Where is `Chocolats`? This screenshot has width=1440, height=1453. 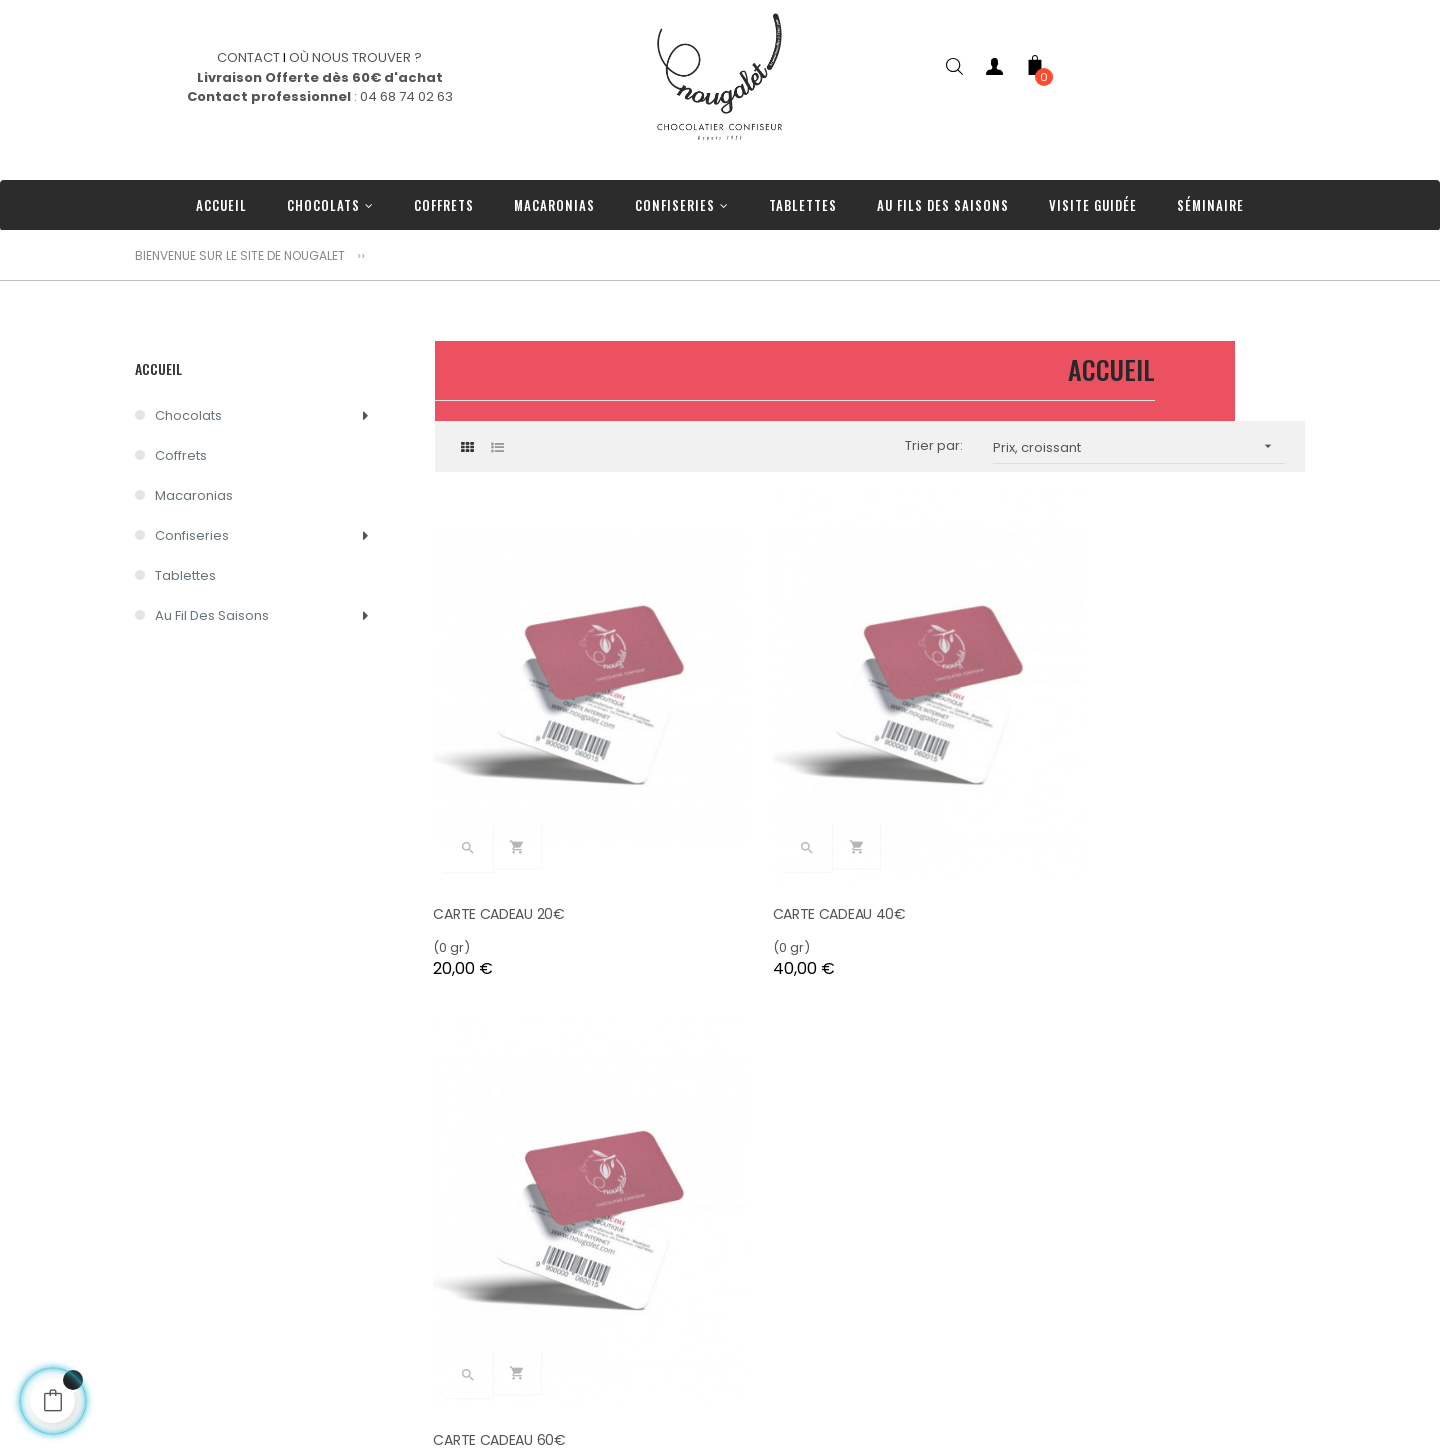 Chocolats is located at coordinates (188, 415).